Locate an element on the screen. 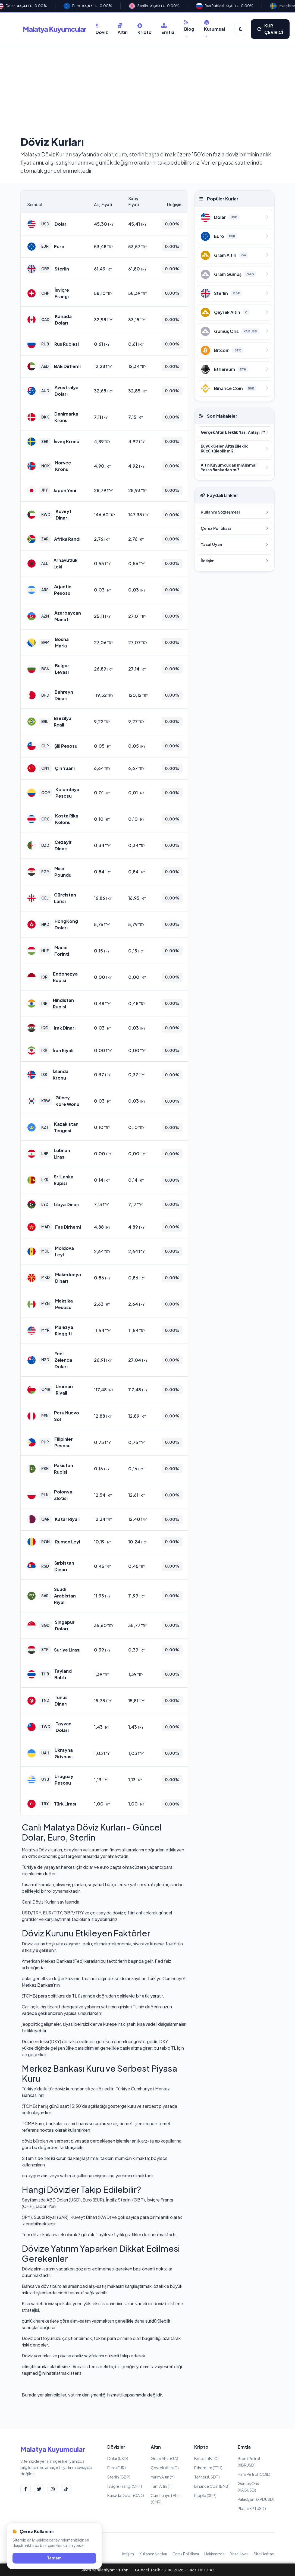 The image size is (295, 2576). Altın is located at coordinates (123, 29).